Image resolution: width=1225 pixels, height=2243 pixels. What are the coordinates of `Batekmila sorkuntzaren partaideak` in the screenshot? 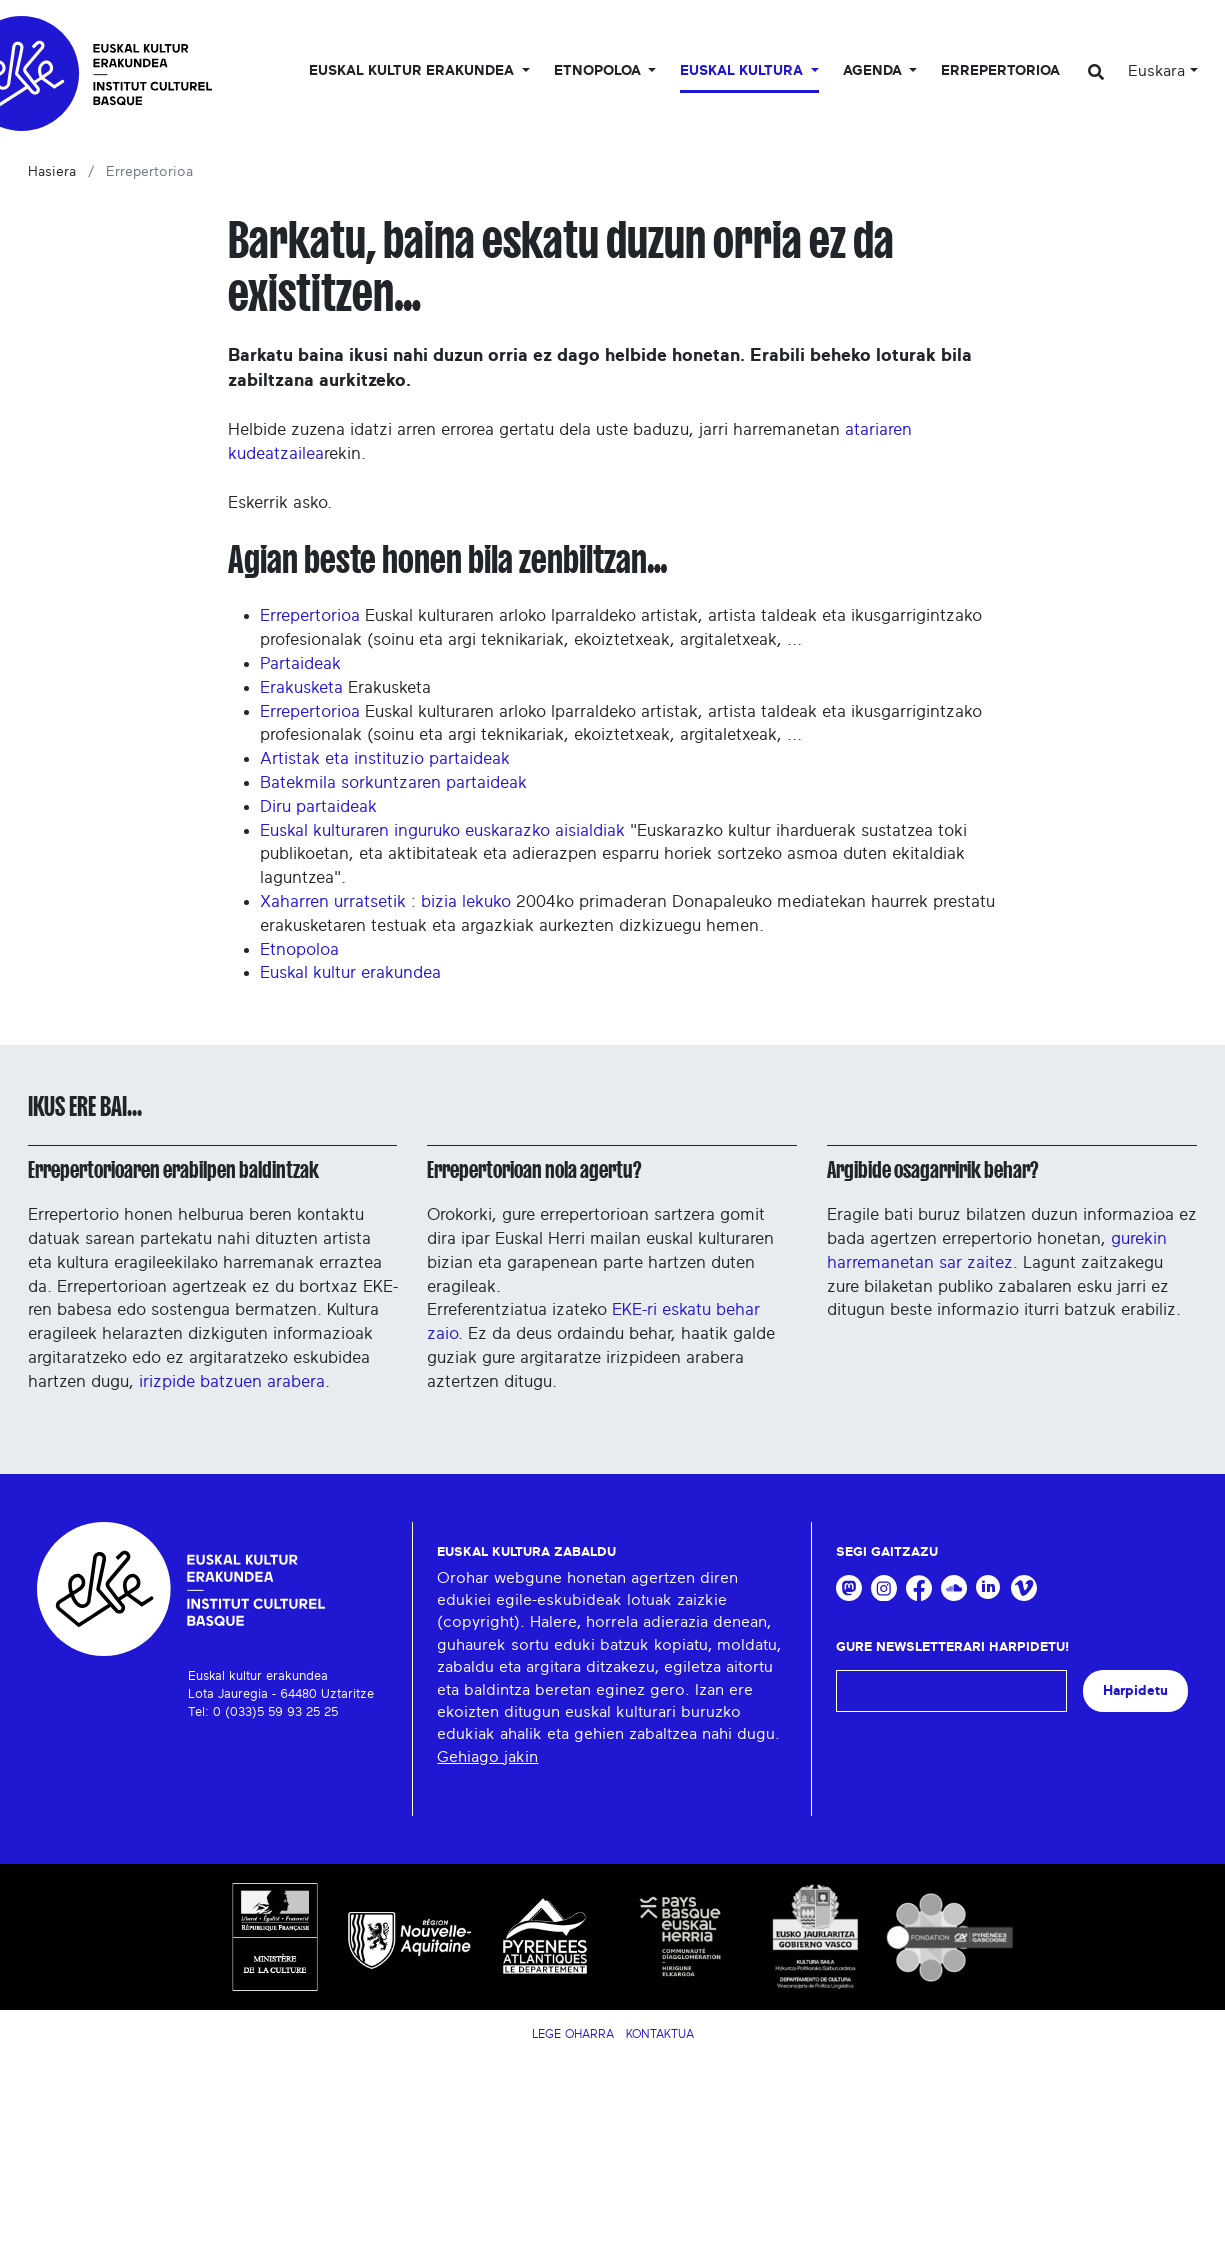 It's located at (393, 782).